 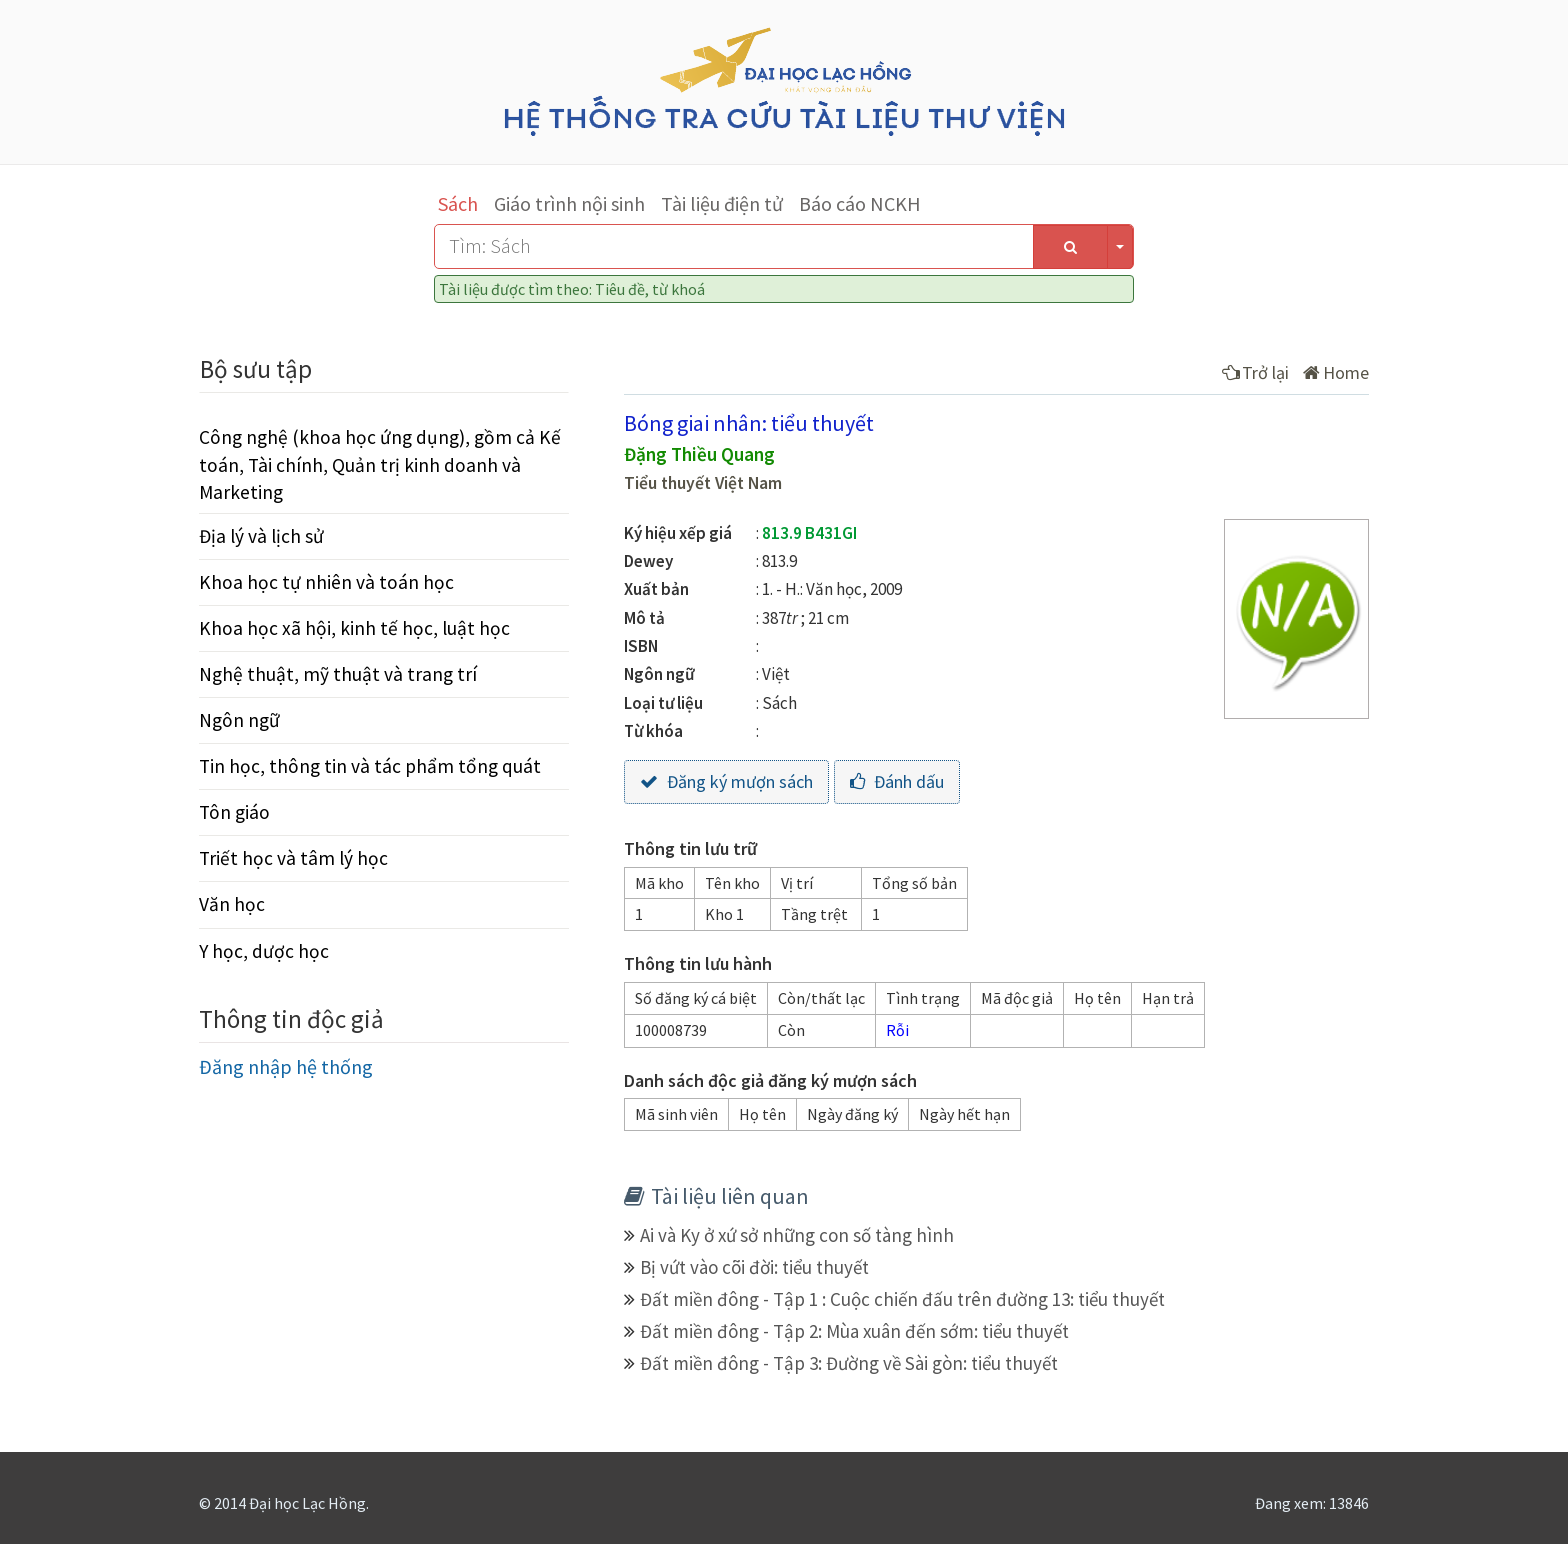 I want to click on Đất miền đông - Tập 2: Mùa xuân đến sớm: tiểu thuyết, so click(x=854, y=1331).